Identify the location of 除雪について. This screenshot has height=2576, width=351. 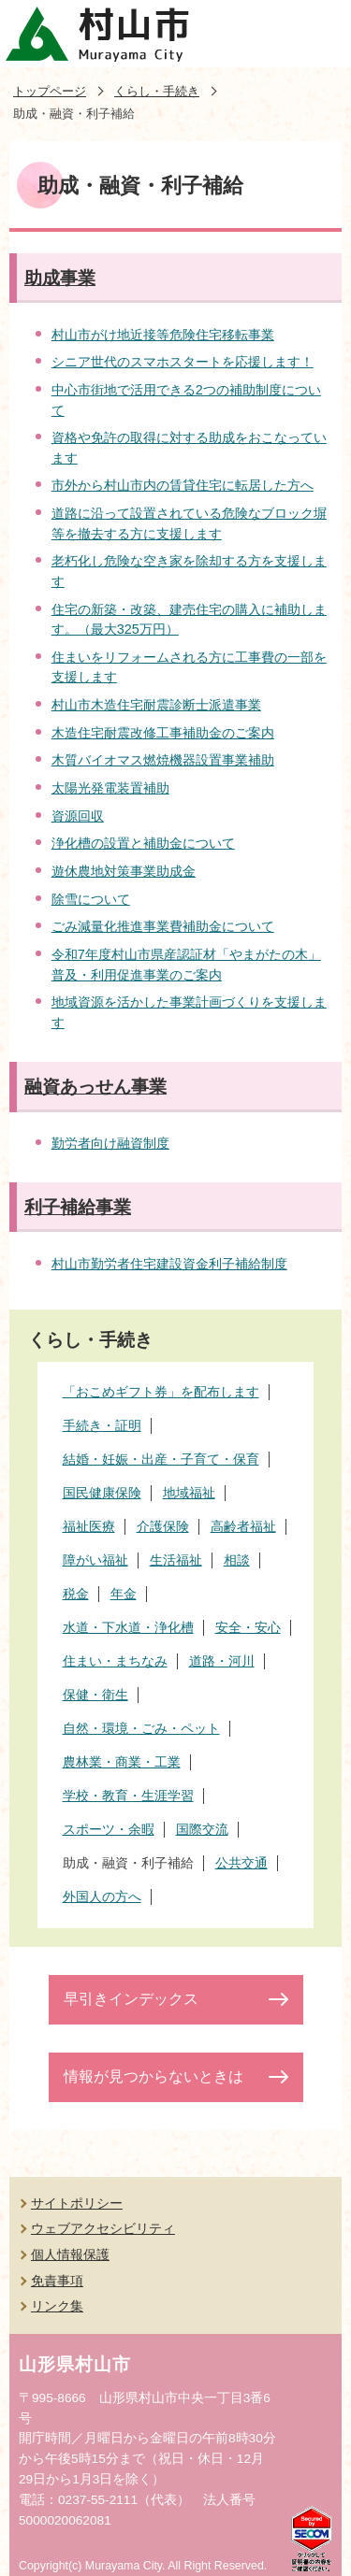
(90, 899).